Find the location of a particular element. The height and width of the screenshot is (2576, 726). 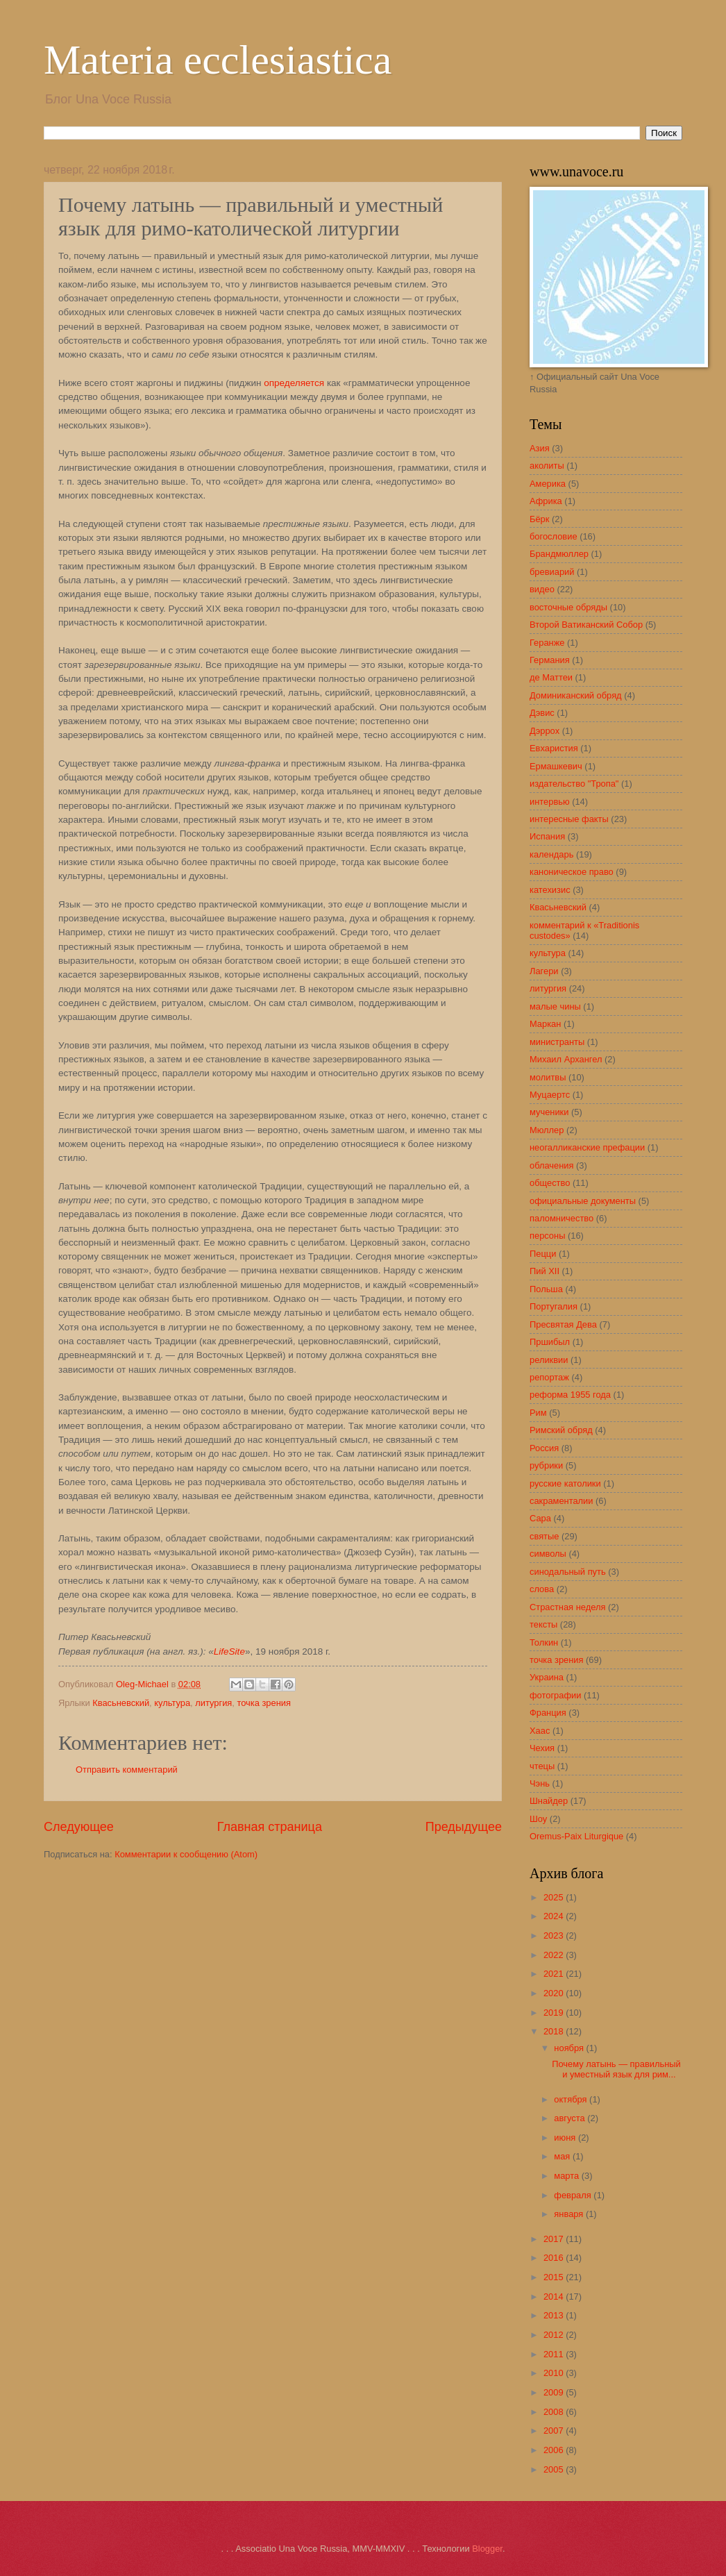

Сара is located at coordinates (540, 1518).